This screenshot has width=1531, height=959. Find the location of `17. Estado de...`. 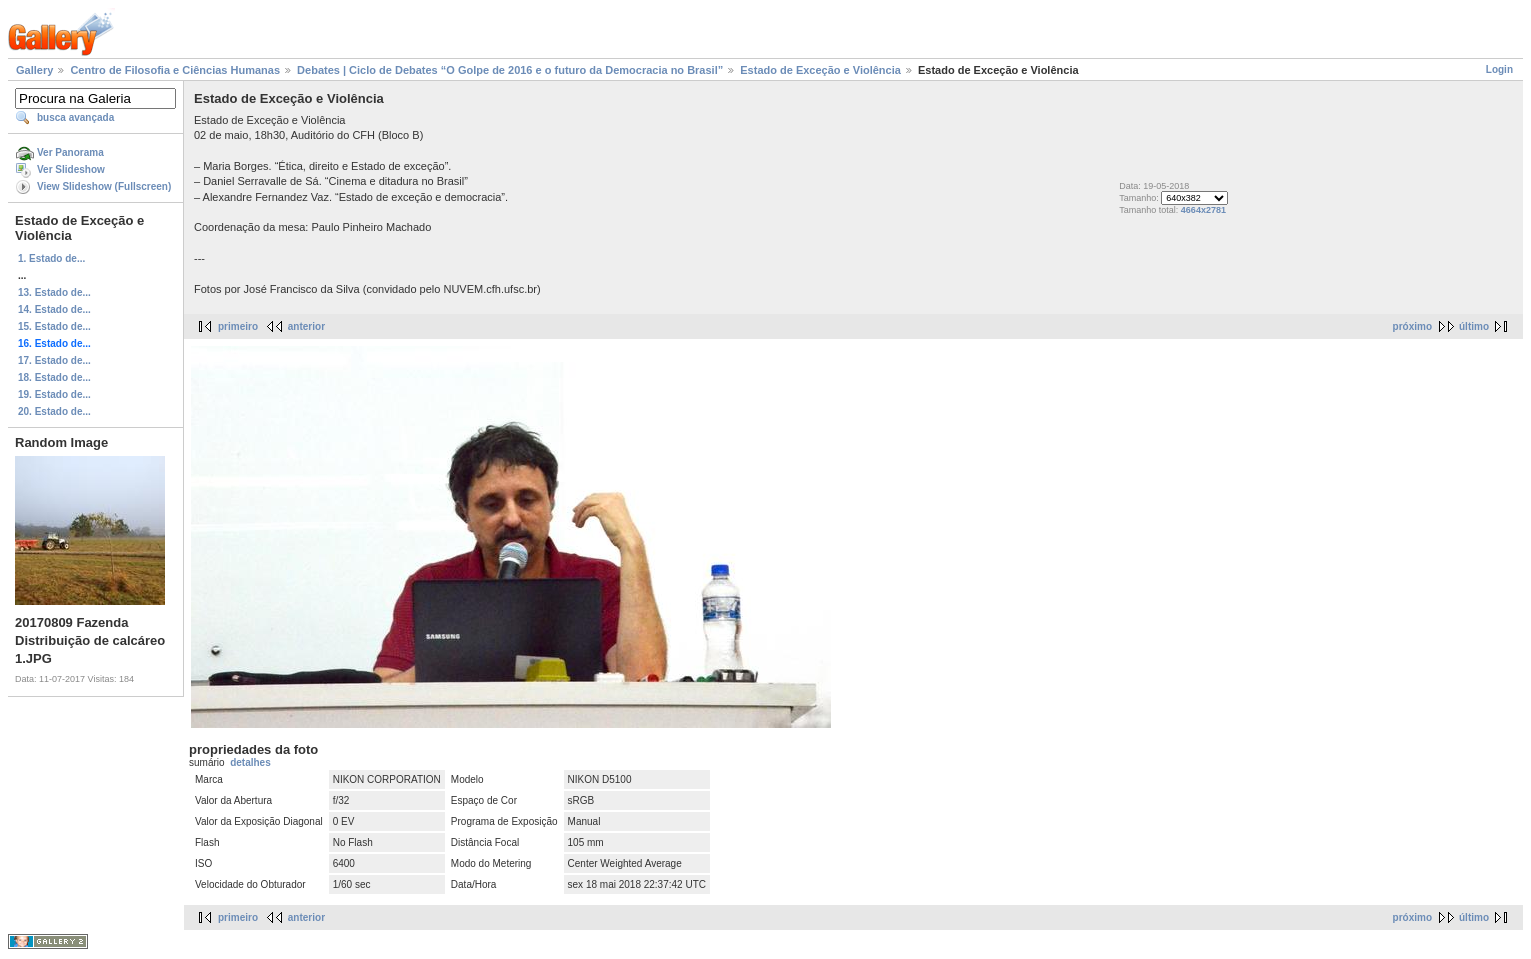

17. Estado de... is located at coordinates (54, 360).